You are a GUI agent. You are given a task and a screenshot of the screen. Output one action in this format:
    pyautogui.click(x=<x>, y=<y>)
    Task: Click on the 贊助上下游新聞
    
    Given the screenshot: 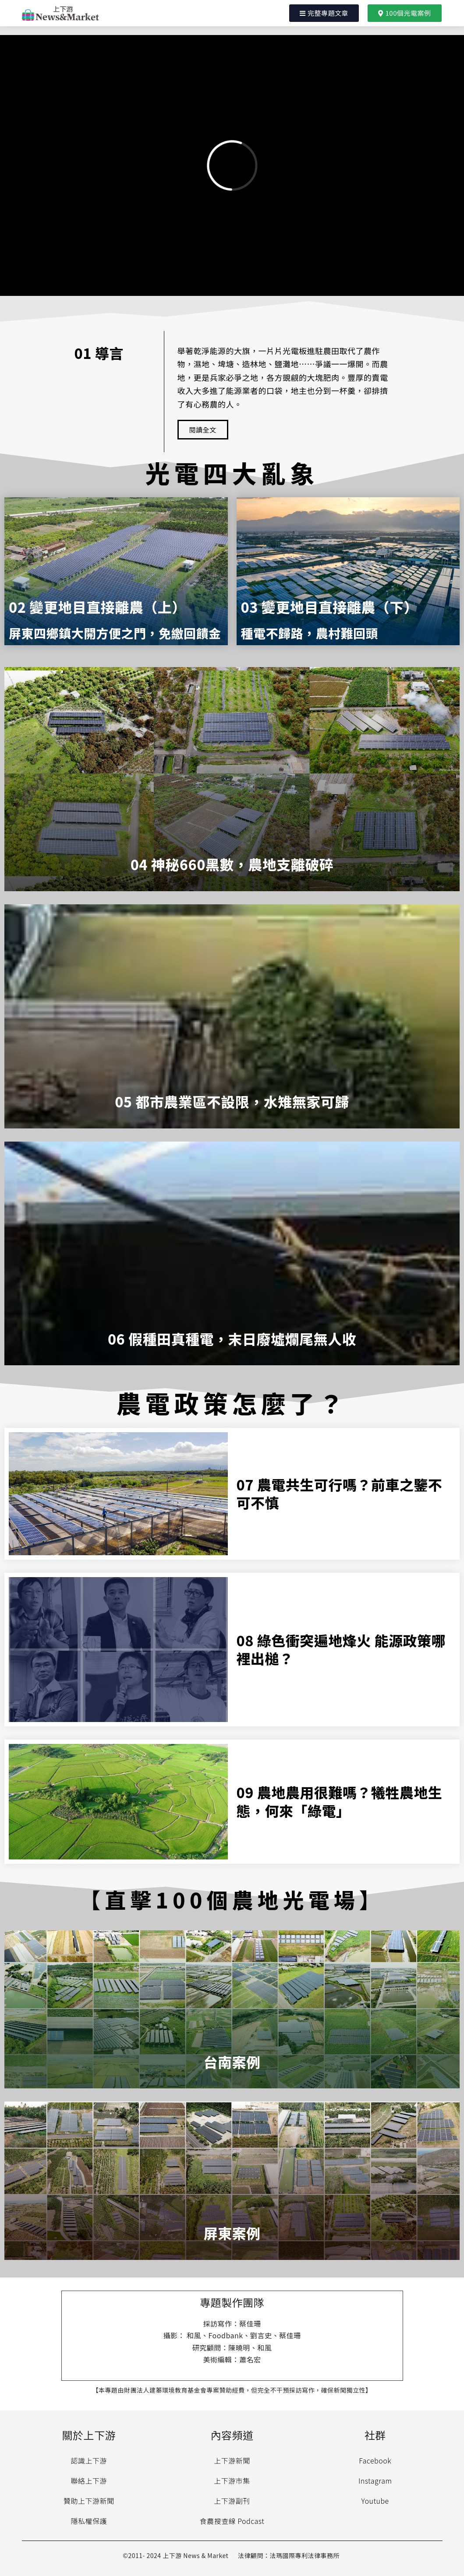 What is the action you would take?
    pyautogui.click(x=89, y=2500)
    